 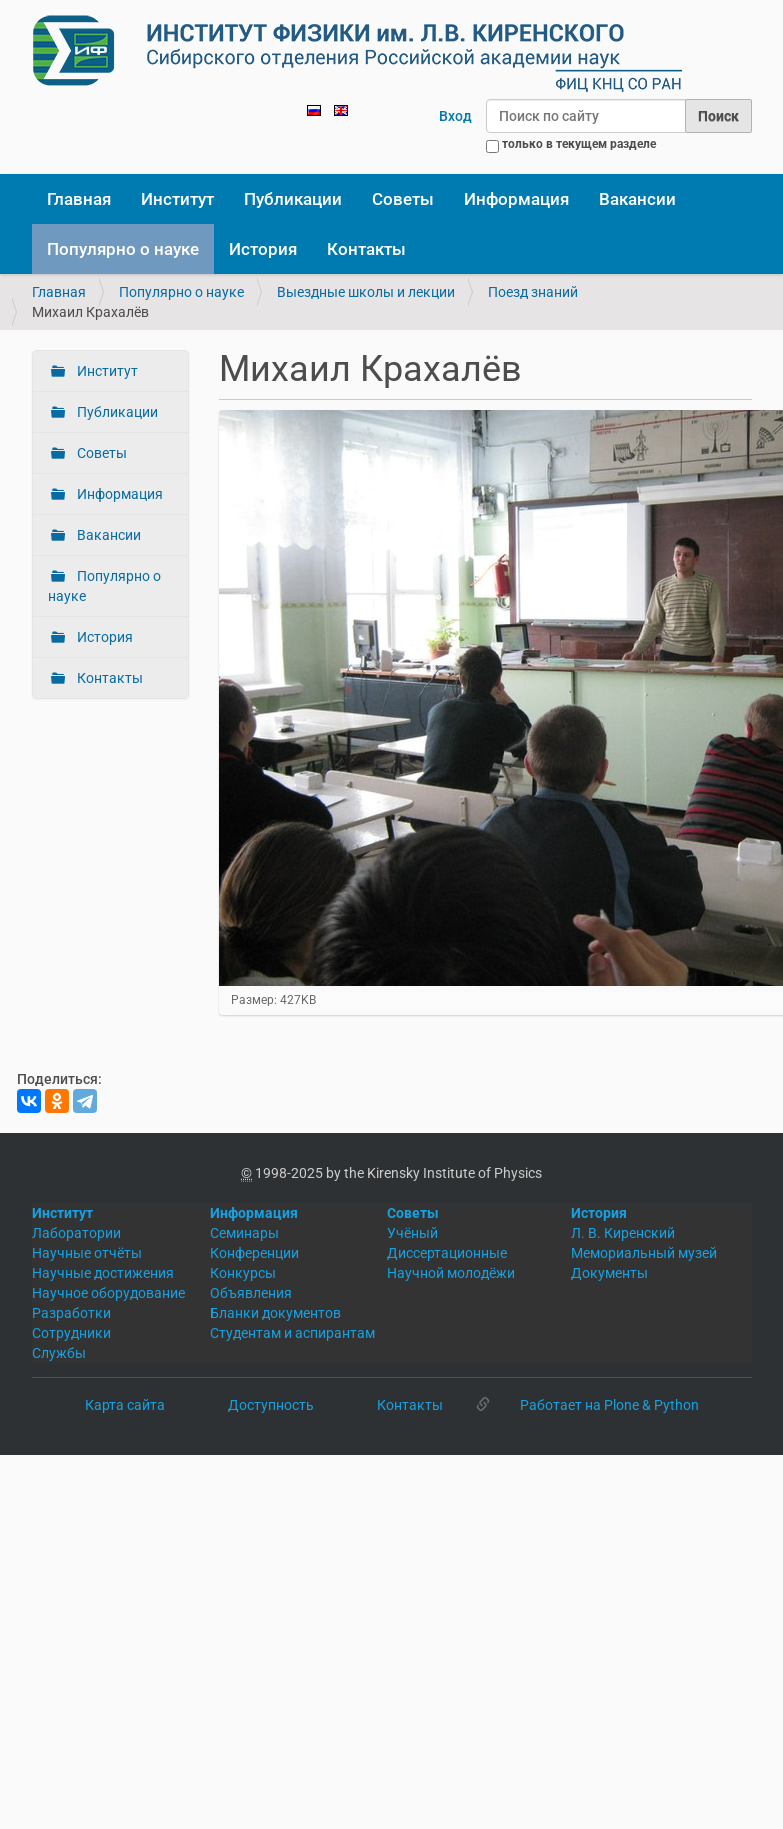 What do you see at coordinates (644, 1253) in the screenshot?
I see `Мемориальный музей` at bounding box center [644, 1253].